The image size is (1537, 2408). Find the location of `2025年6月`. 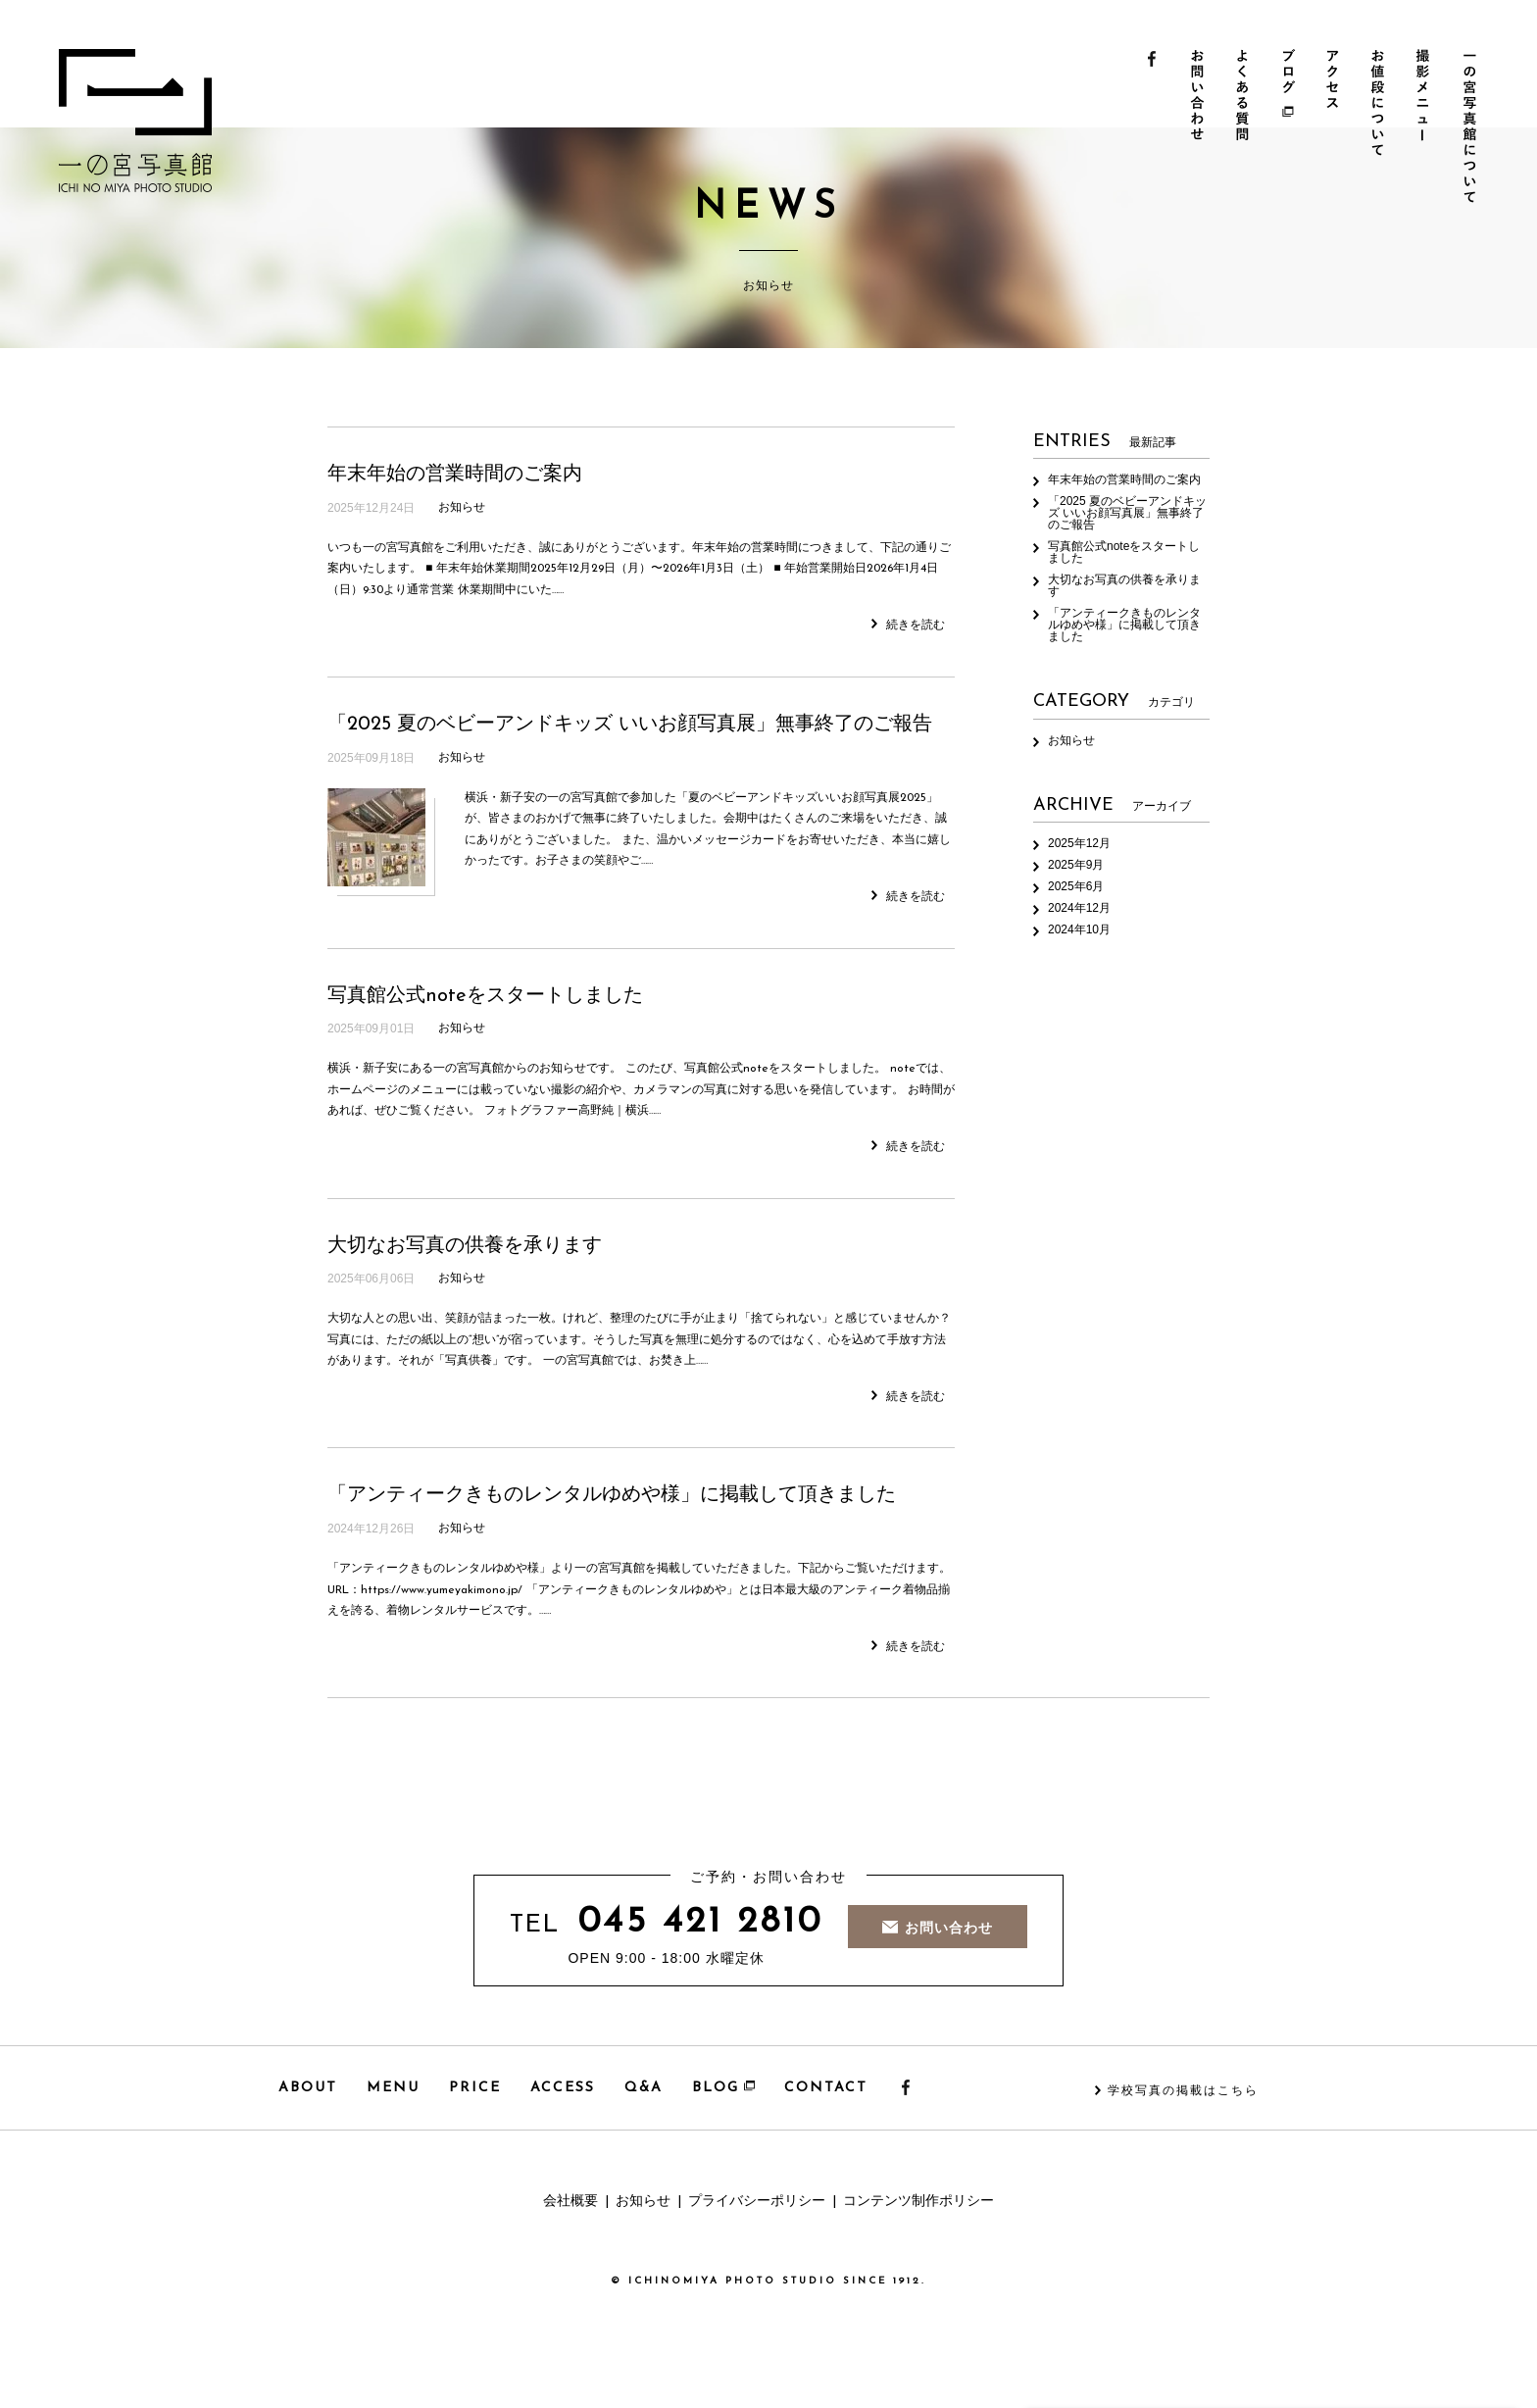

2025年6月 is located at coordinates (1076, 886).